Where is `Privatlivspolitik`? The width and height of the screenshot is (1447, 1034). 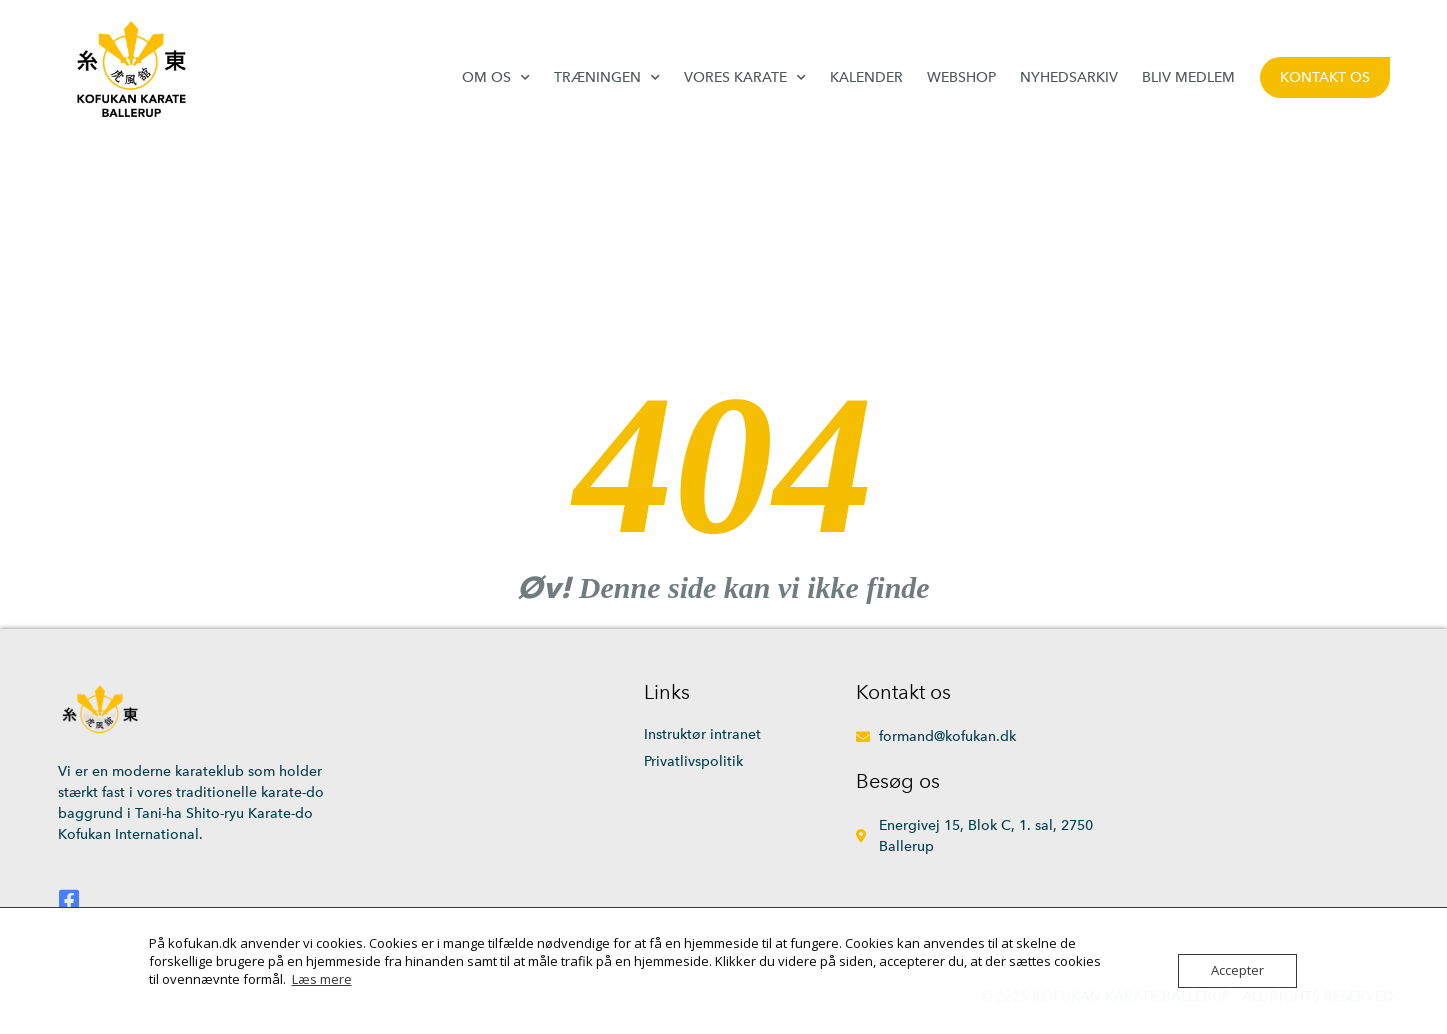
Privatlivspolitik is located at coordinates (693, 761).